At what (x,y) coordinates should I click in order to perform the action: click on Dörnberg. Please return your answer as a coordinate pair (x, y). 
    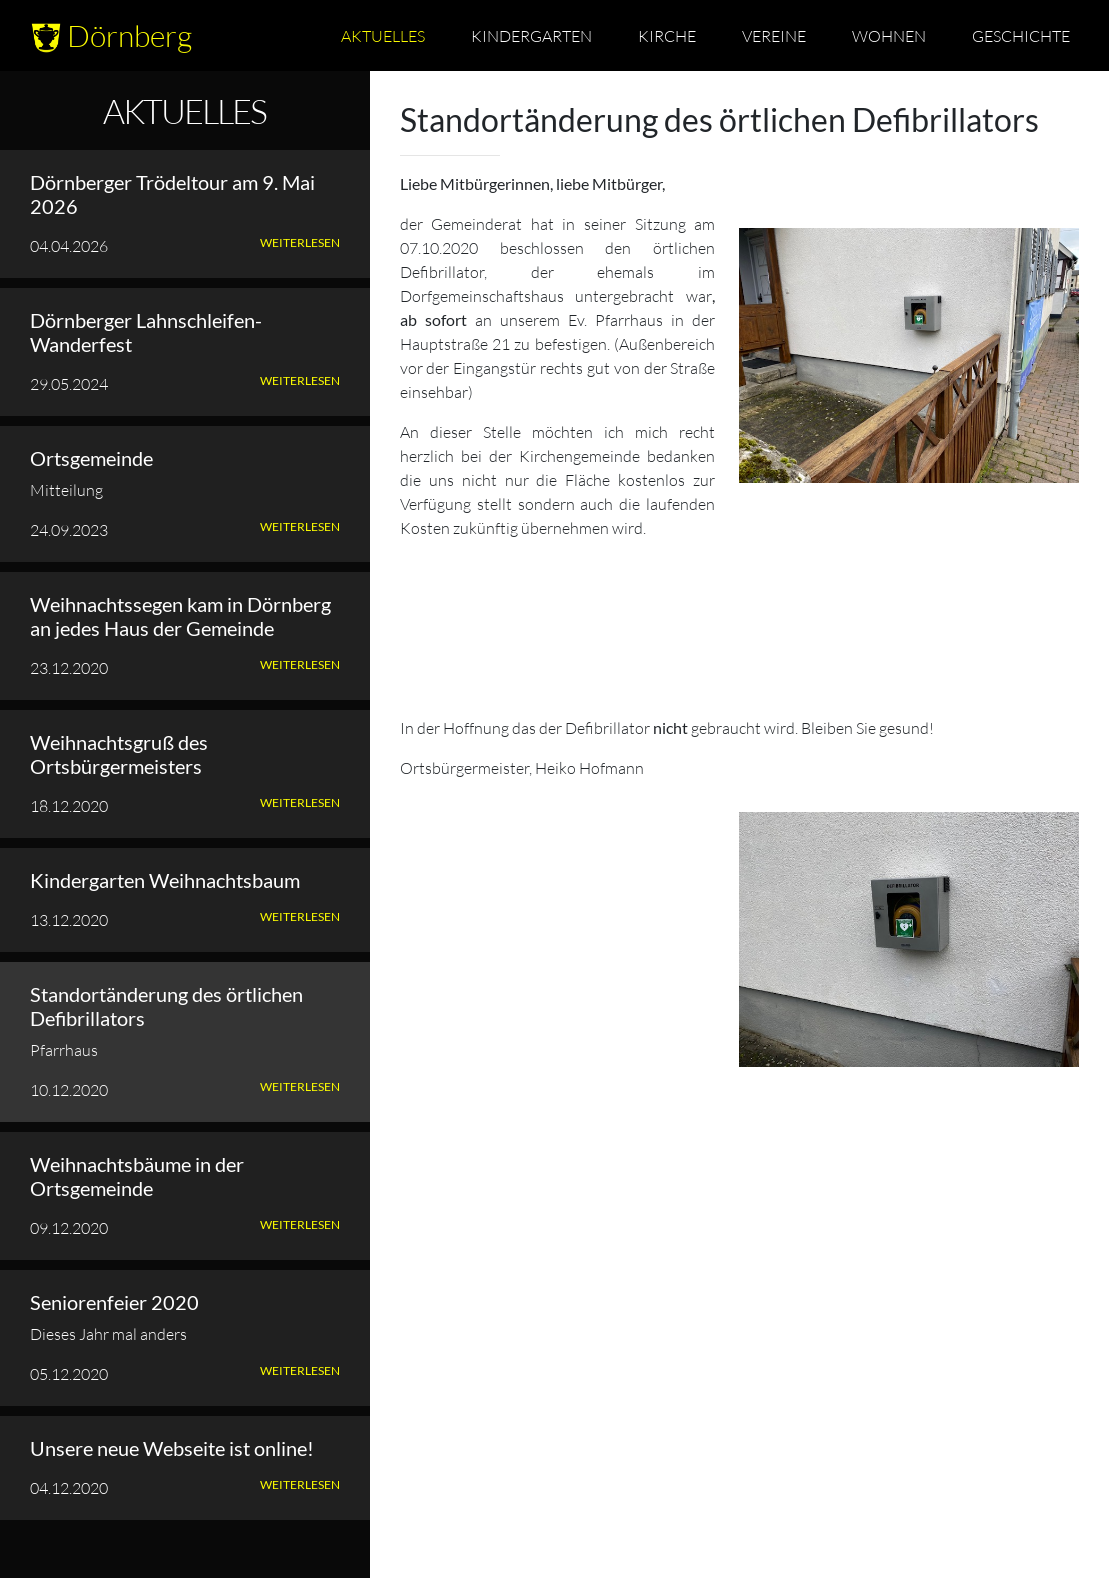
    Looking at the image, I should click on (111, 35).